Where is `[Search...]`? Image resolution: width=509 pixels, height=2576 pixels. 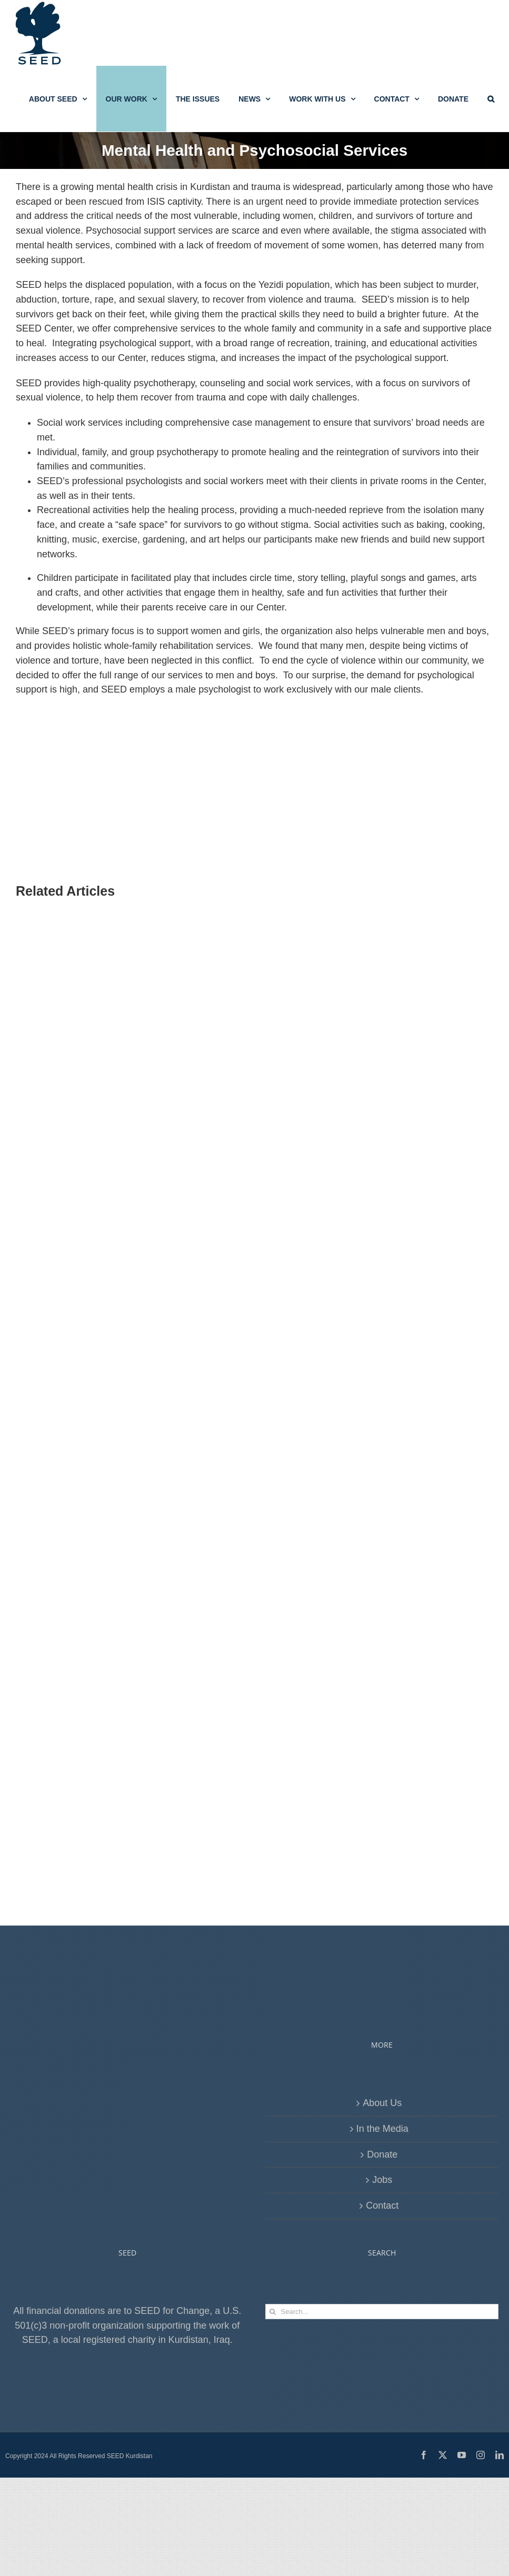 [Search...] is located at coordinates (382, 2311).